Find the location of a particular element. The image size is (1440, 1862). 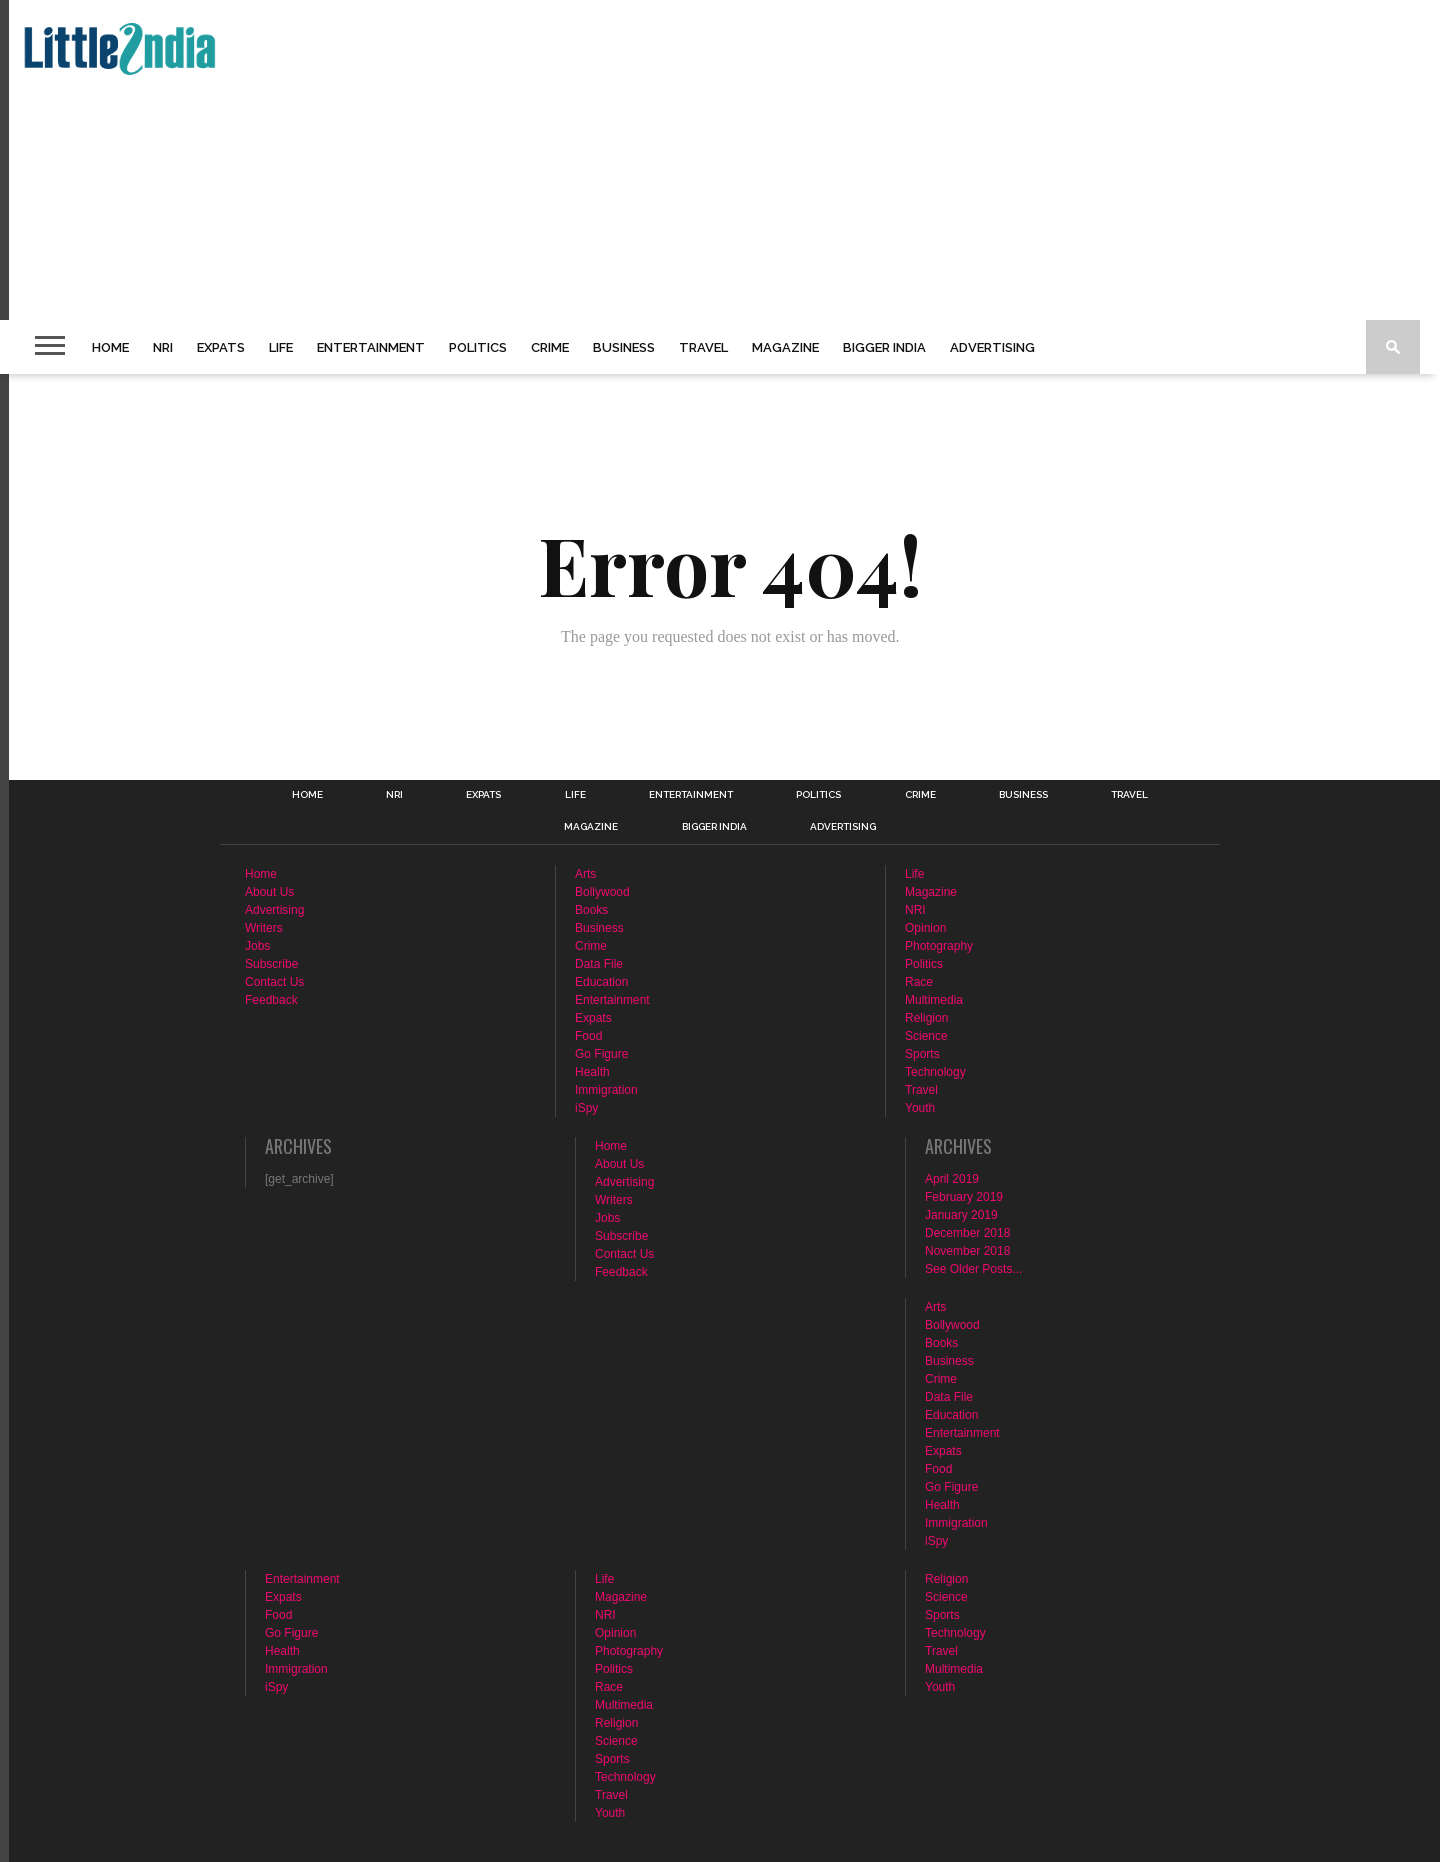

[Advertisement] is located at coordinates (616, 160).